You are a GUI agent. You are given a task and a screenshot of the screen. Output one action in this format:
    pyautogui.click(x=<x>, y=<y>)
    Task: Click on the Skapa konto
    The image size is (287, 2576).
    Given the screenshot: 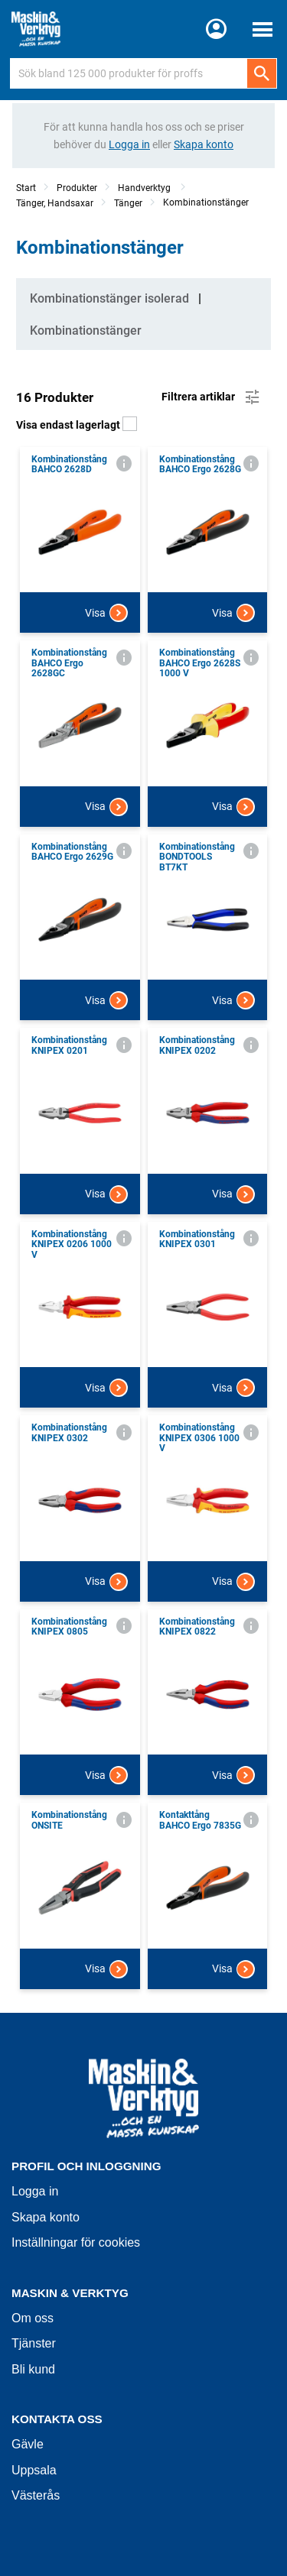 What is the action you would take?
    pyautogui.click(x=45, y=2217)
    